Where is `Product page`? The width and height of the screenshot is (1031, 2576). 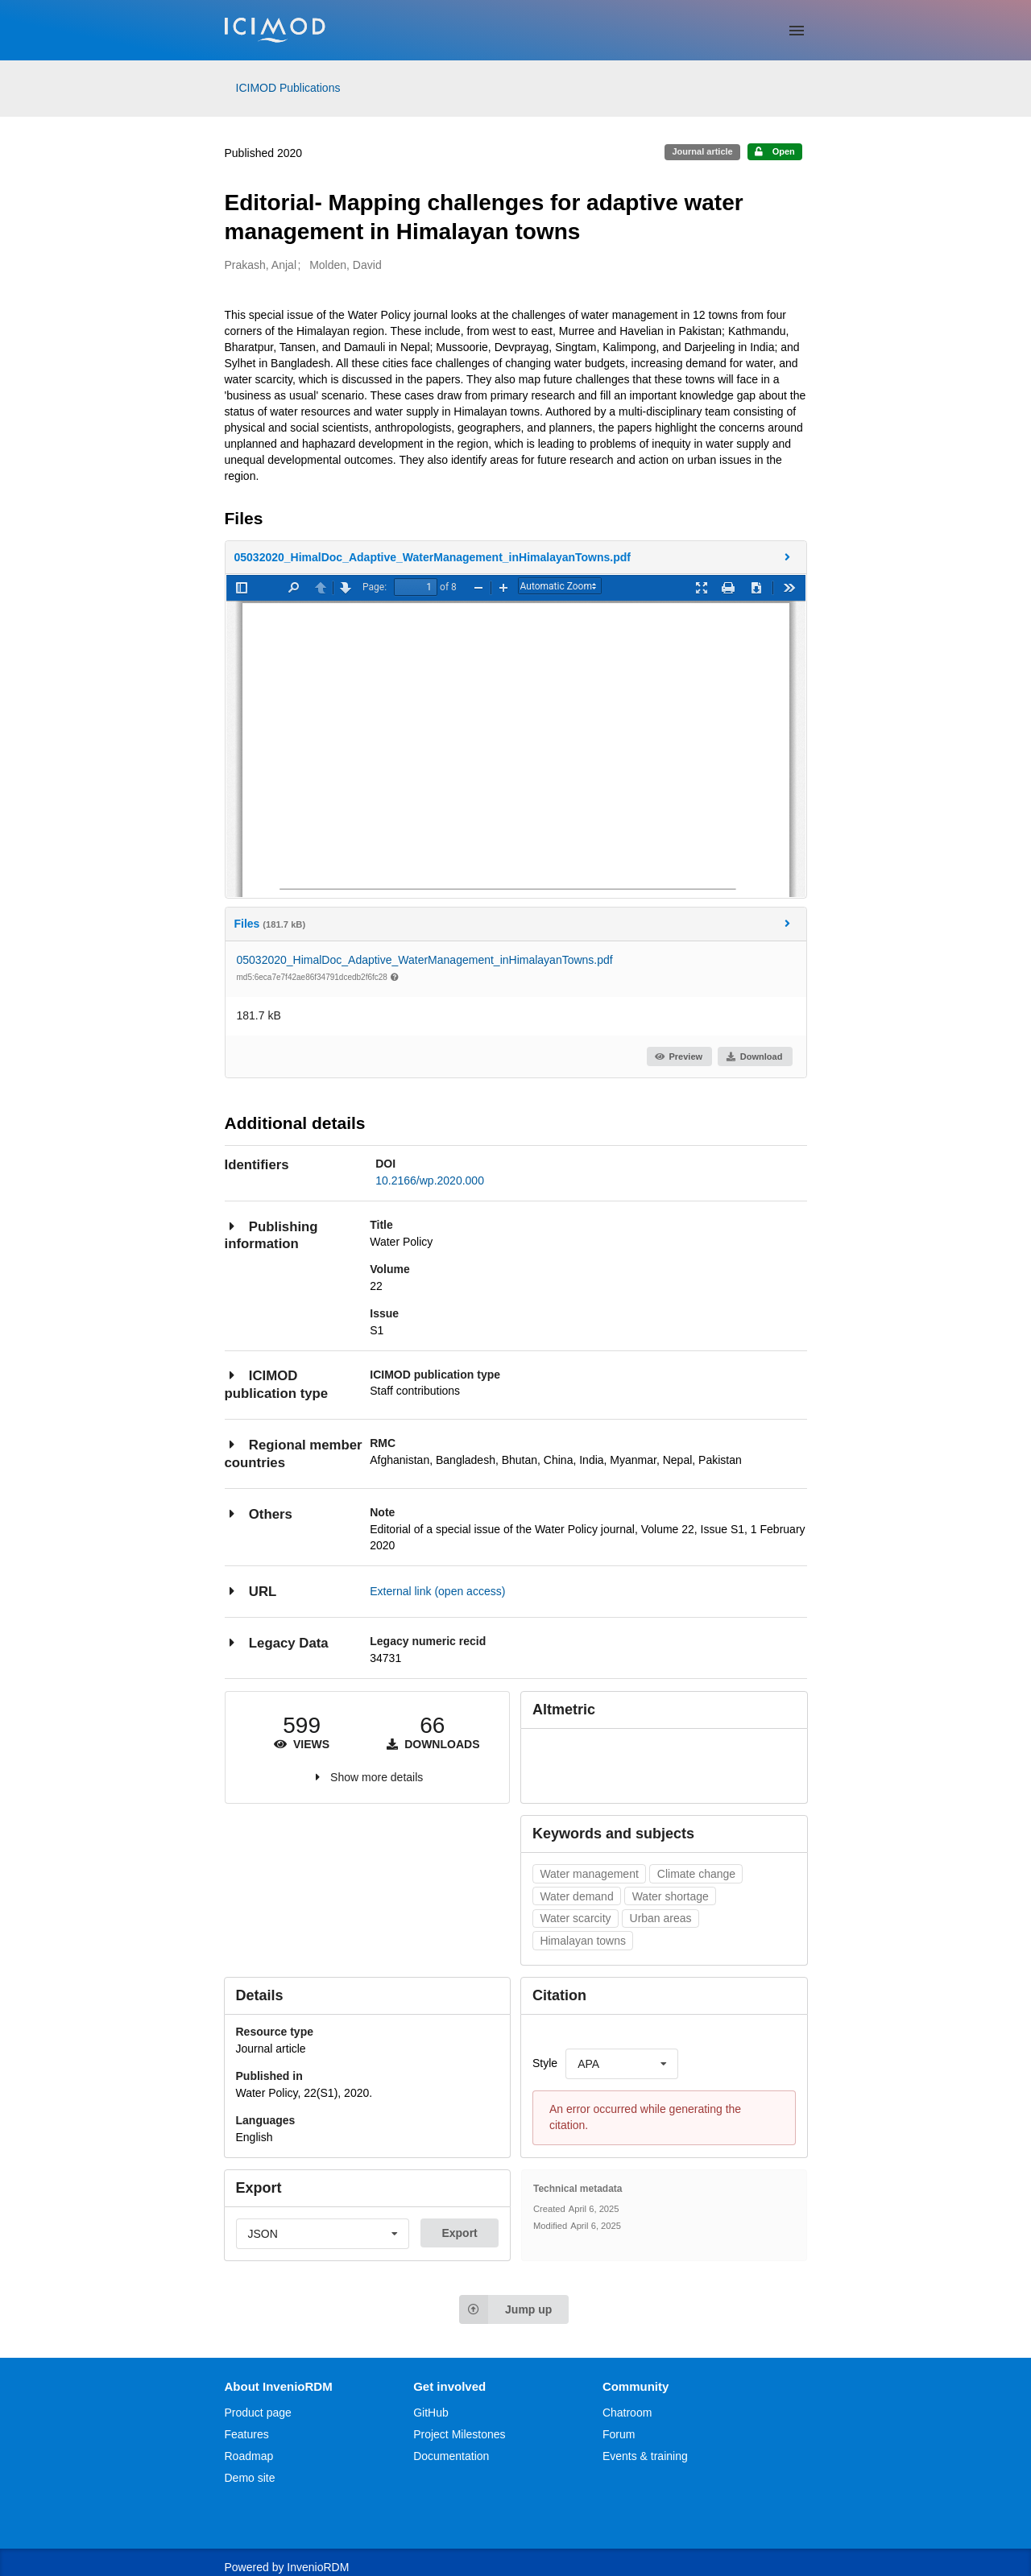 Product page is located at coordinates (258, 2412).